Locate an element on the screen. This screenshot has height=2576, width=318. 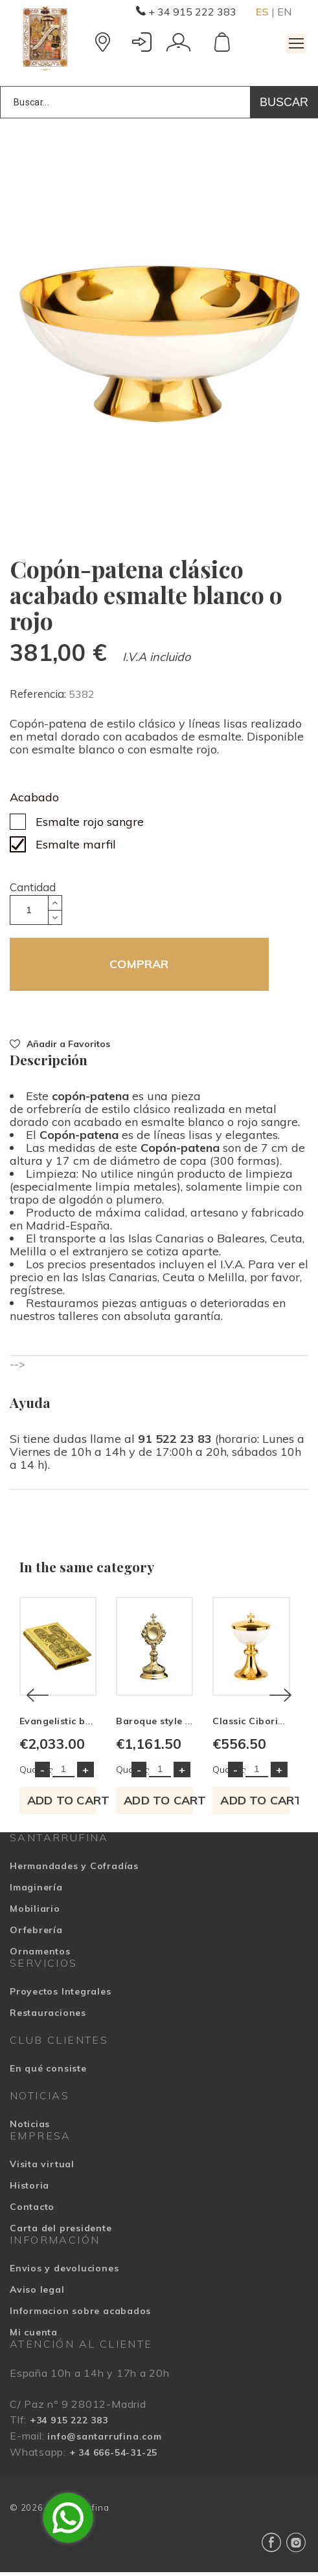
Mobiliario is located at coordinates (35, 1912).